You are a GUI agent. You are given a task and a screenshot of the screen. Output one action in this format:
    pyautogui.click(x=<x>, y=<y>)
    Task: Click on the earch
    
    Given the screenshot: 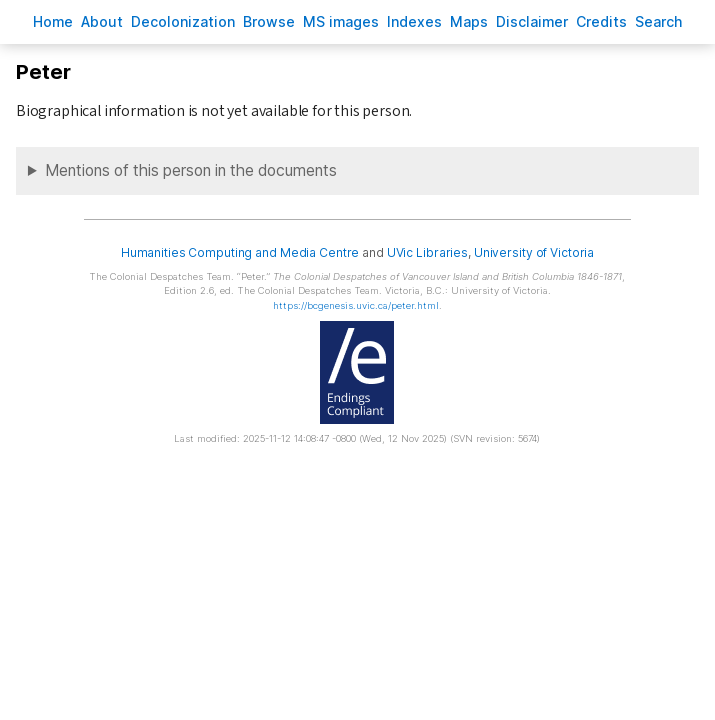 What is the action you would take?
    pyautogui.click(x=659, y=21)
    